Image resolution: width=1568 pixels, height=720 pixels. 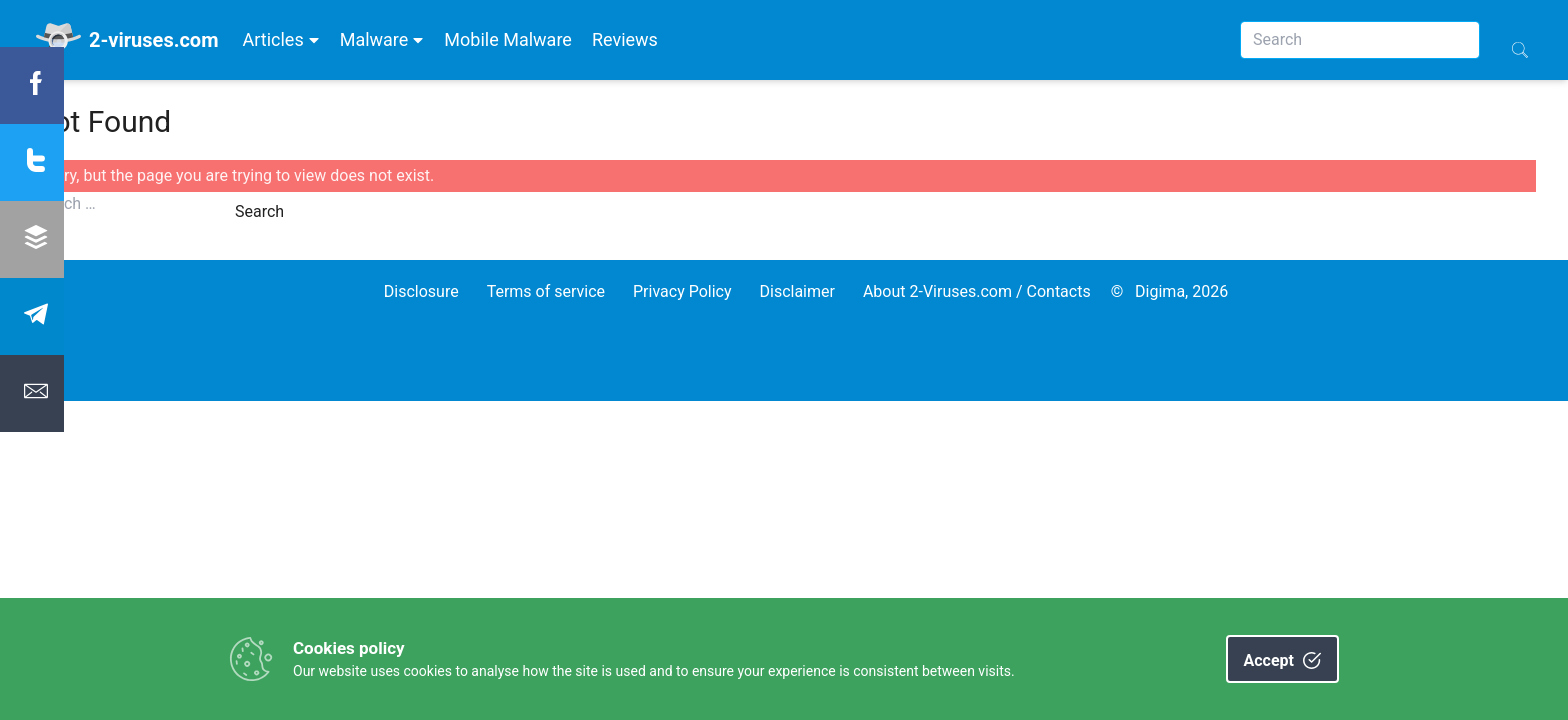 I want to click on Privacy Policy, so click(x=682, y=291).